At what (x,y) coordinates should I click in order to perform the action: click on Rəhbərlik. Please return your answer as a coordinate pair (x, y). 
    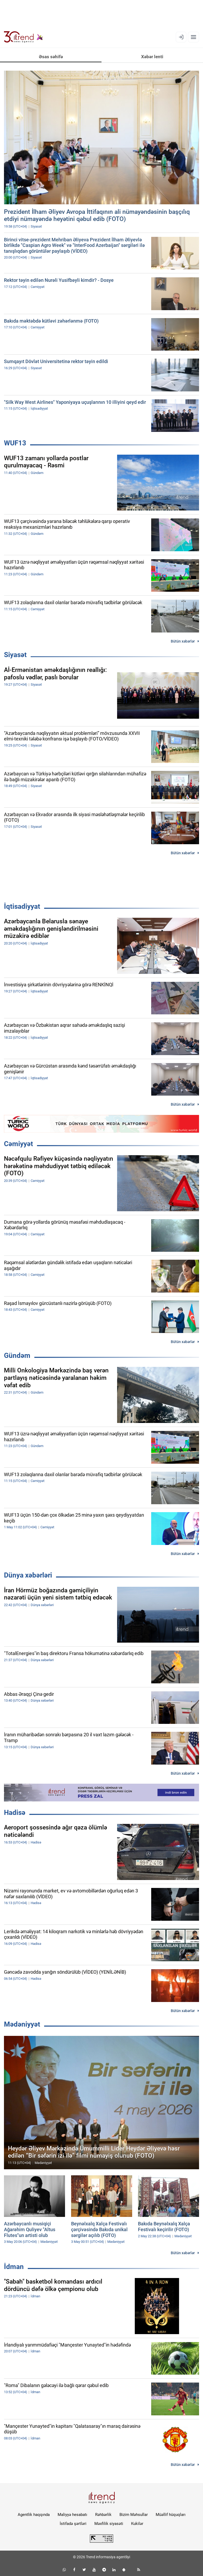
    Looking at the image, I should click on (103, 2514).